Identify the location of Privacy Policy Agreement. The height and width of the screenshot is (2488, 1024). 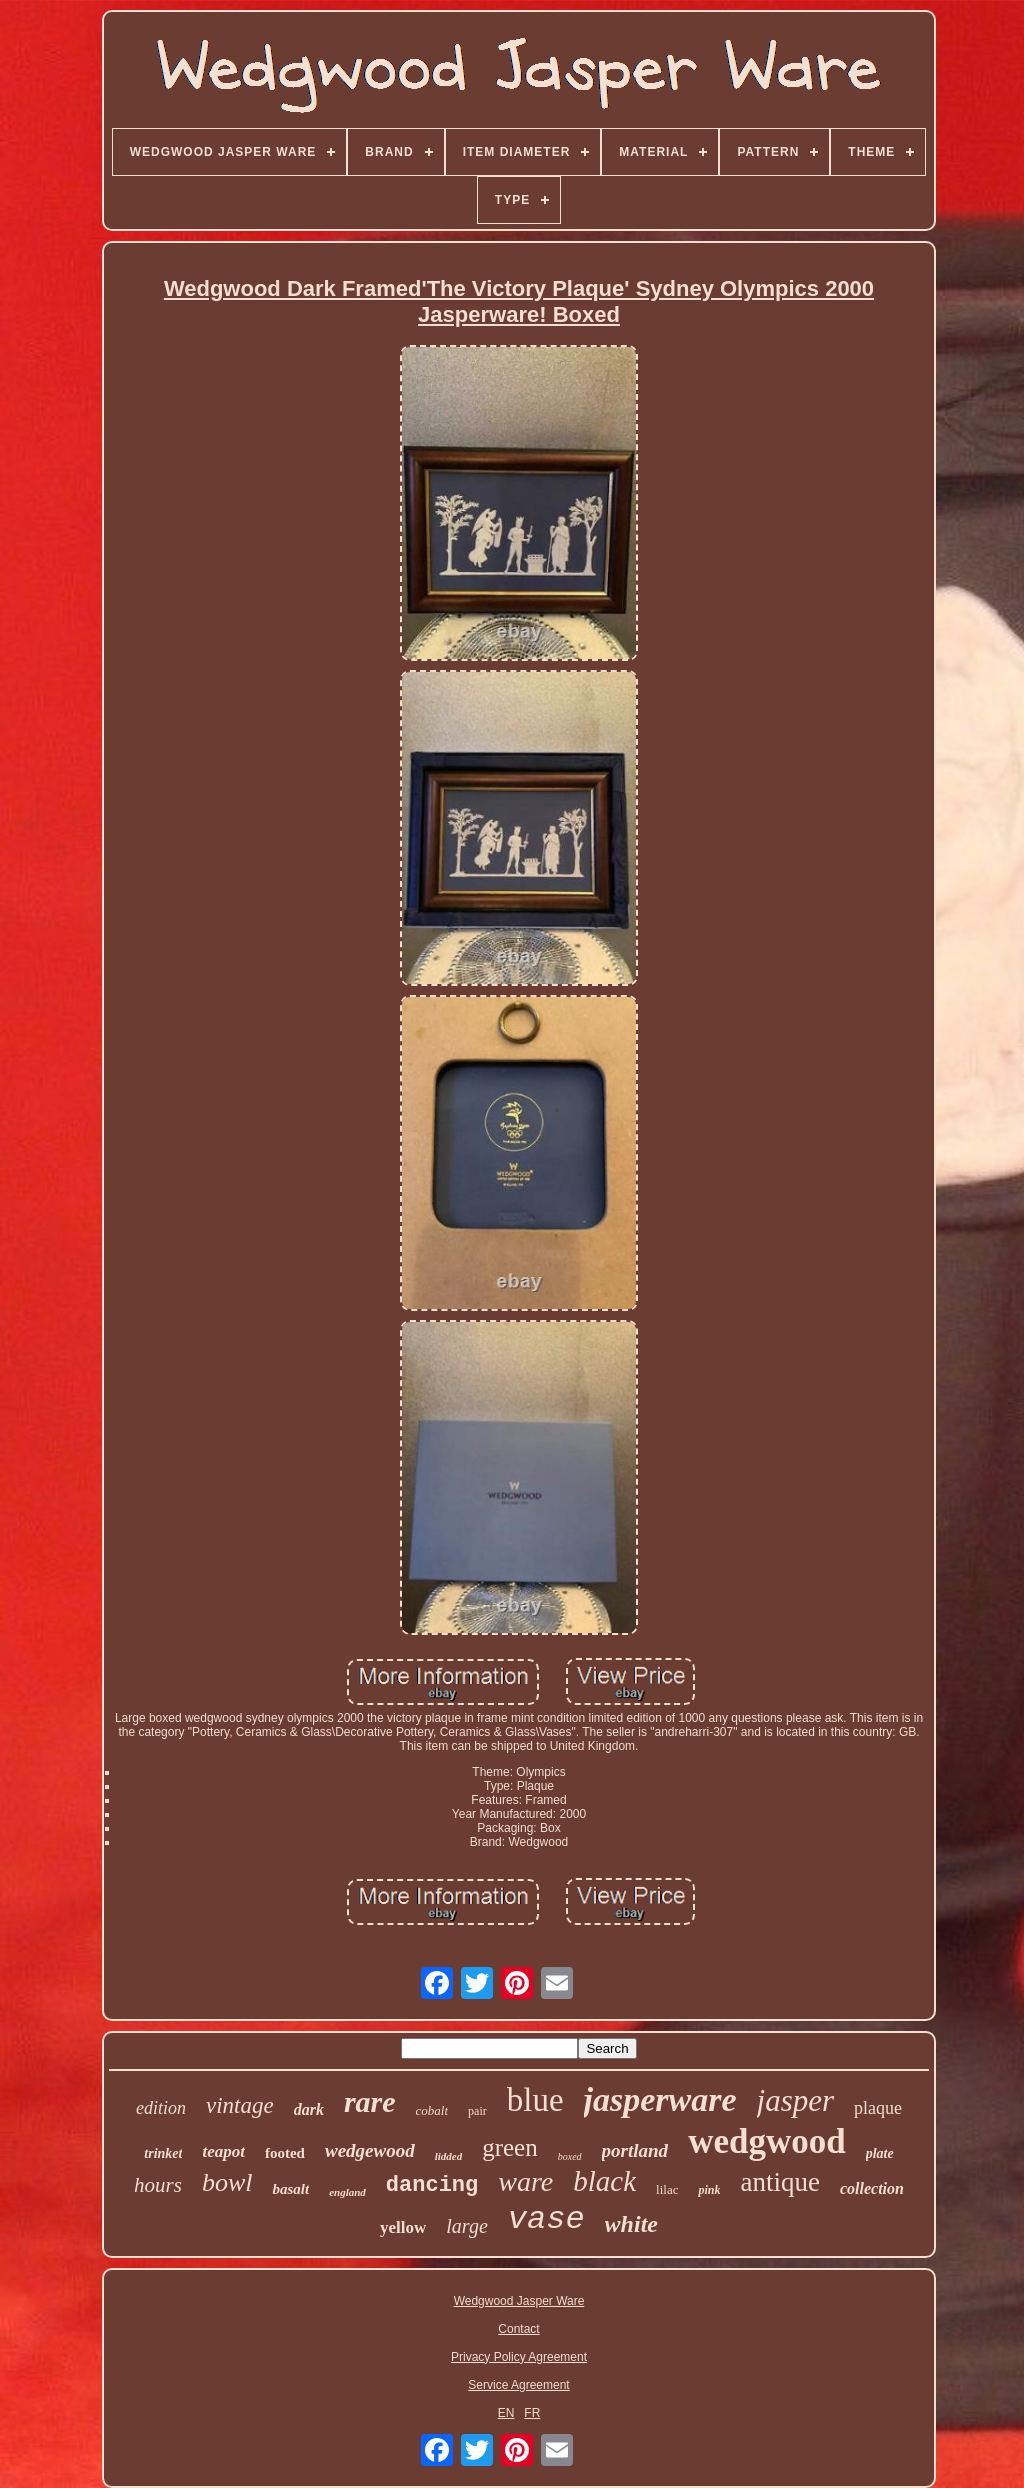
(519, 2357).